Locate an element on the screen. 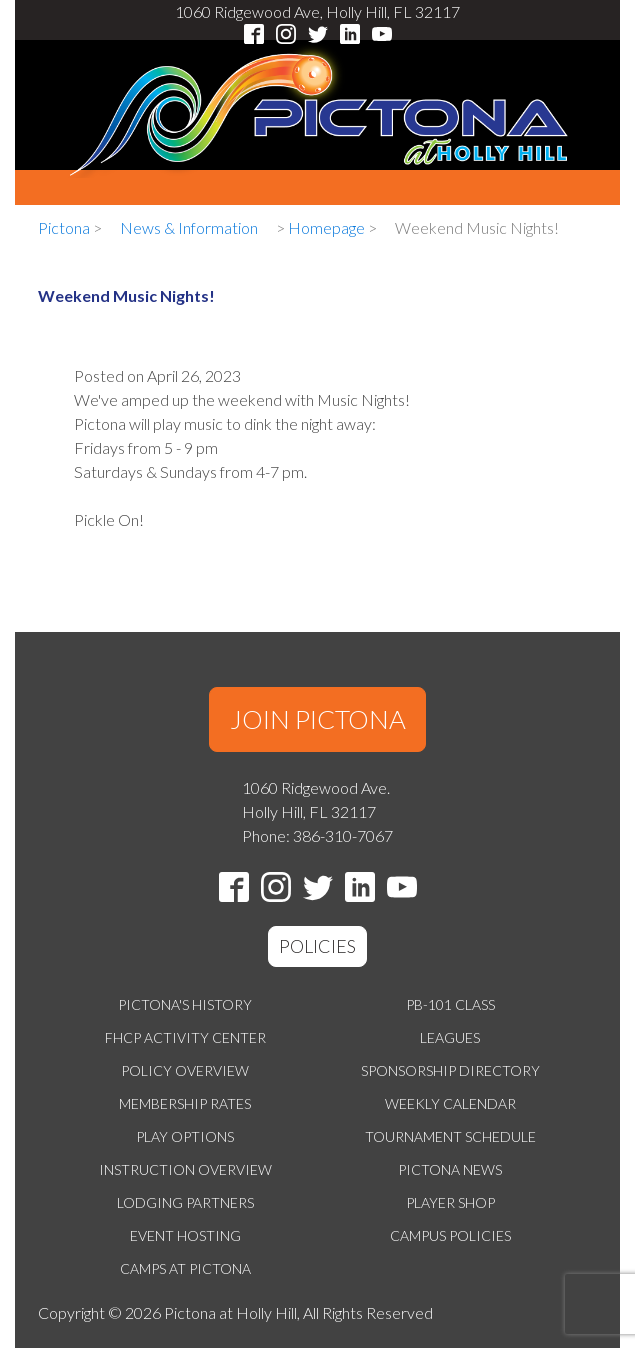 The width and height of the screenshot is (635, 1348). Pictona News is located at coordinates (450, 1169).